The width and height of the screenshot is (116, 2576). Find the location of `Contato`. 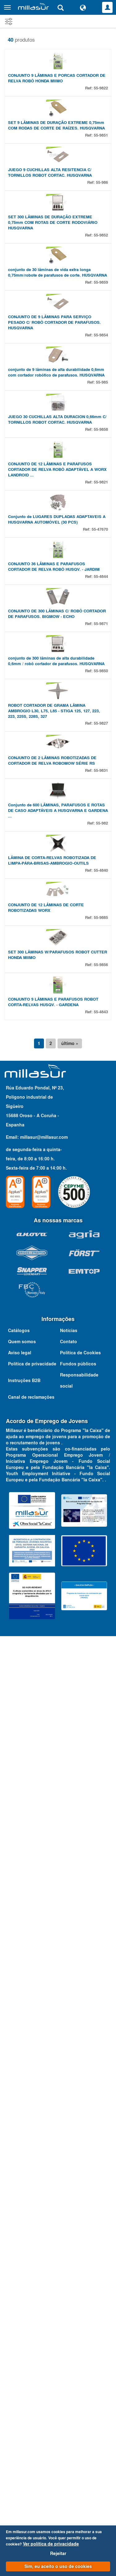

Contato is located at coordinates (68, 2390).